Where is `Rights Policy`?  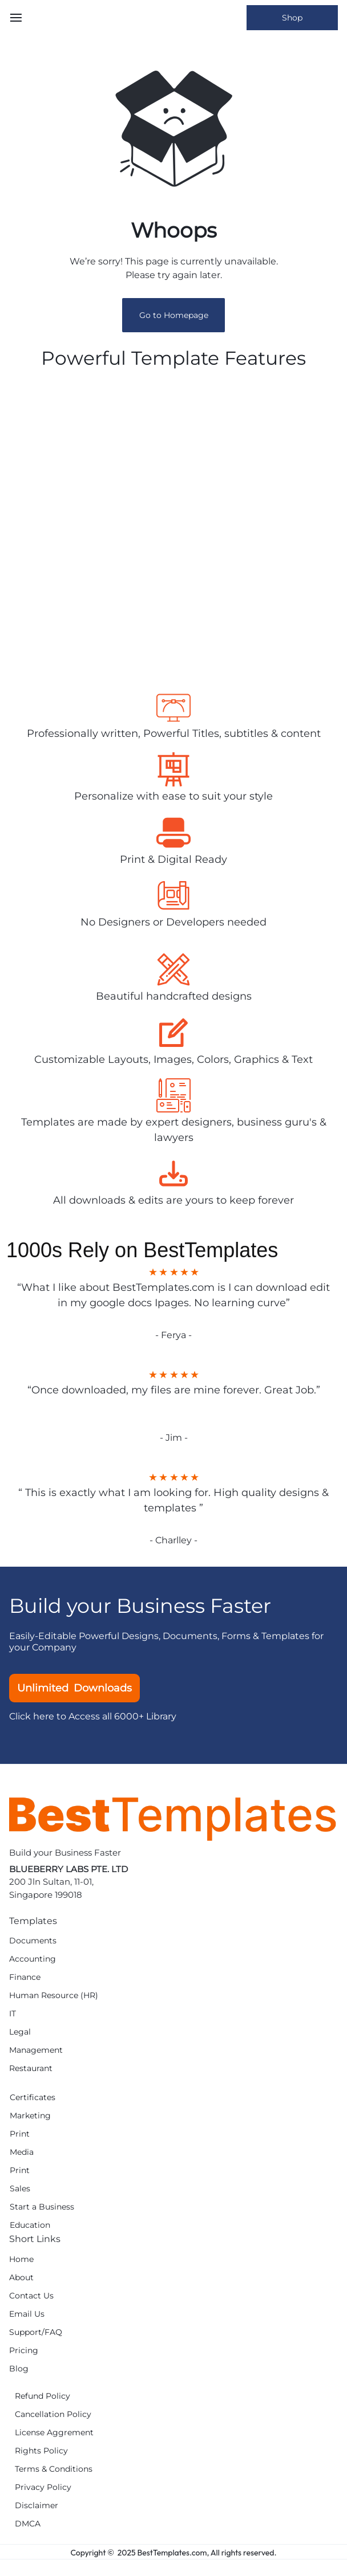 Rights Policy is located at coordinates (41, 2451).